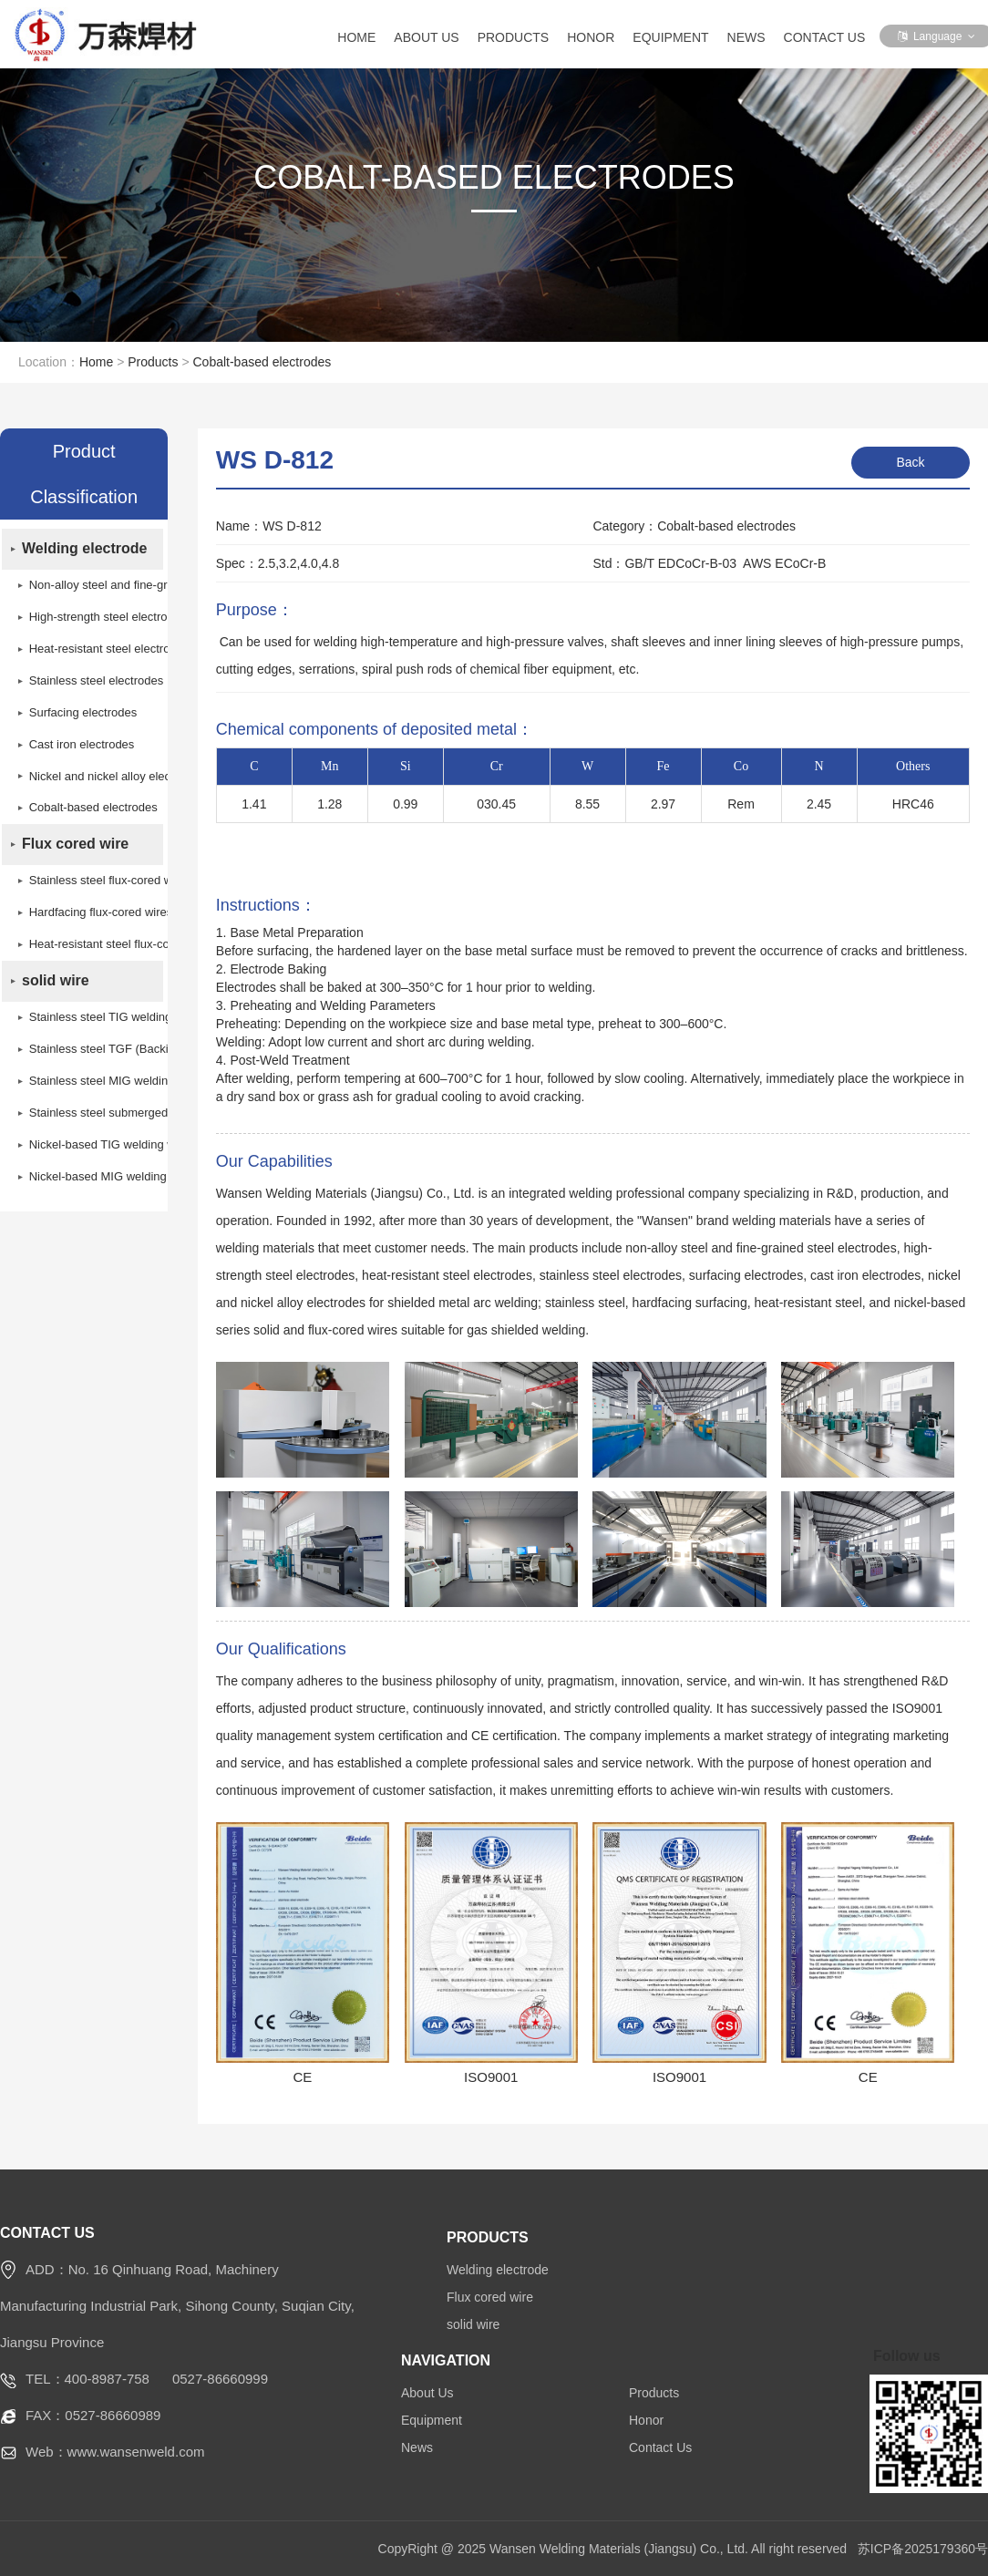  I want to click on Surfacing electrodes, so click(83, 713).